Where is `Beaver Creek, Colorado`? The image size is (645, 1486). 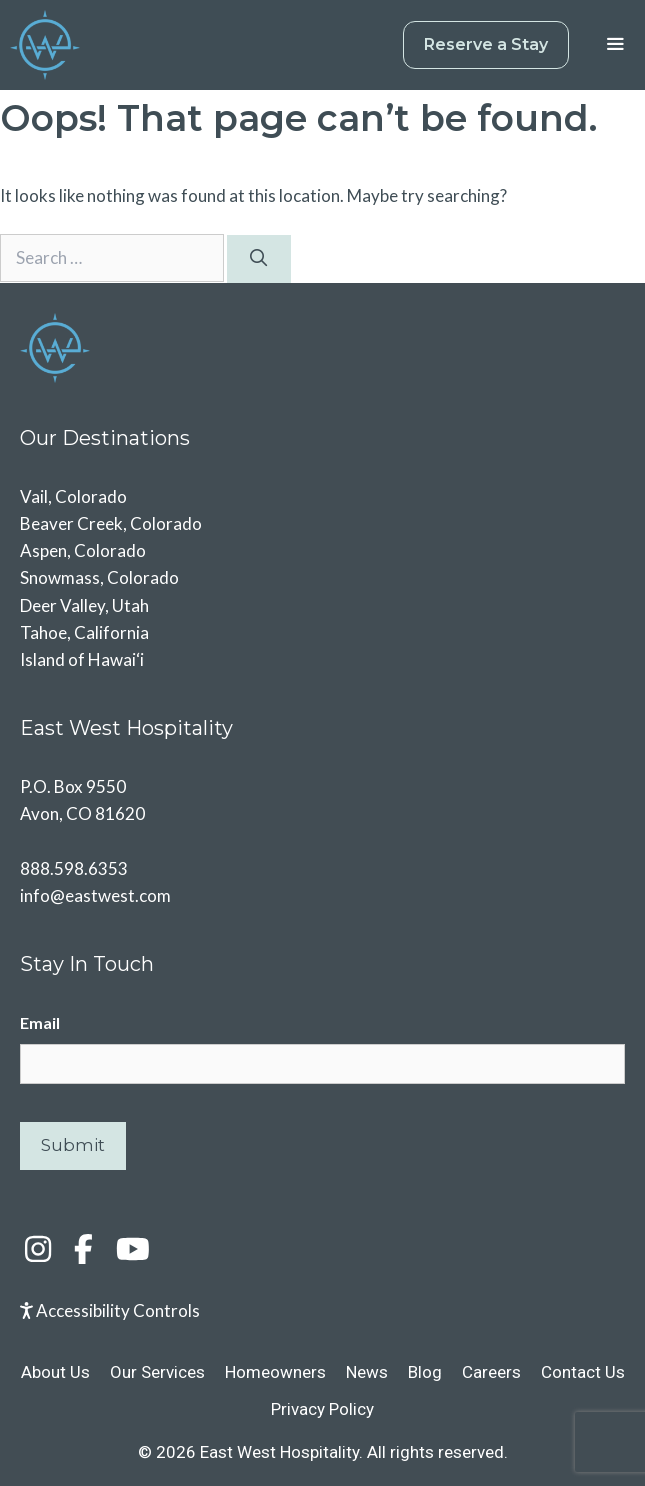
Beaver Creek, Colorado is located at coordinates (111, 523).